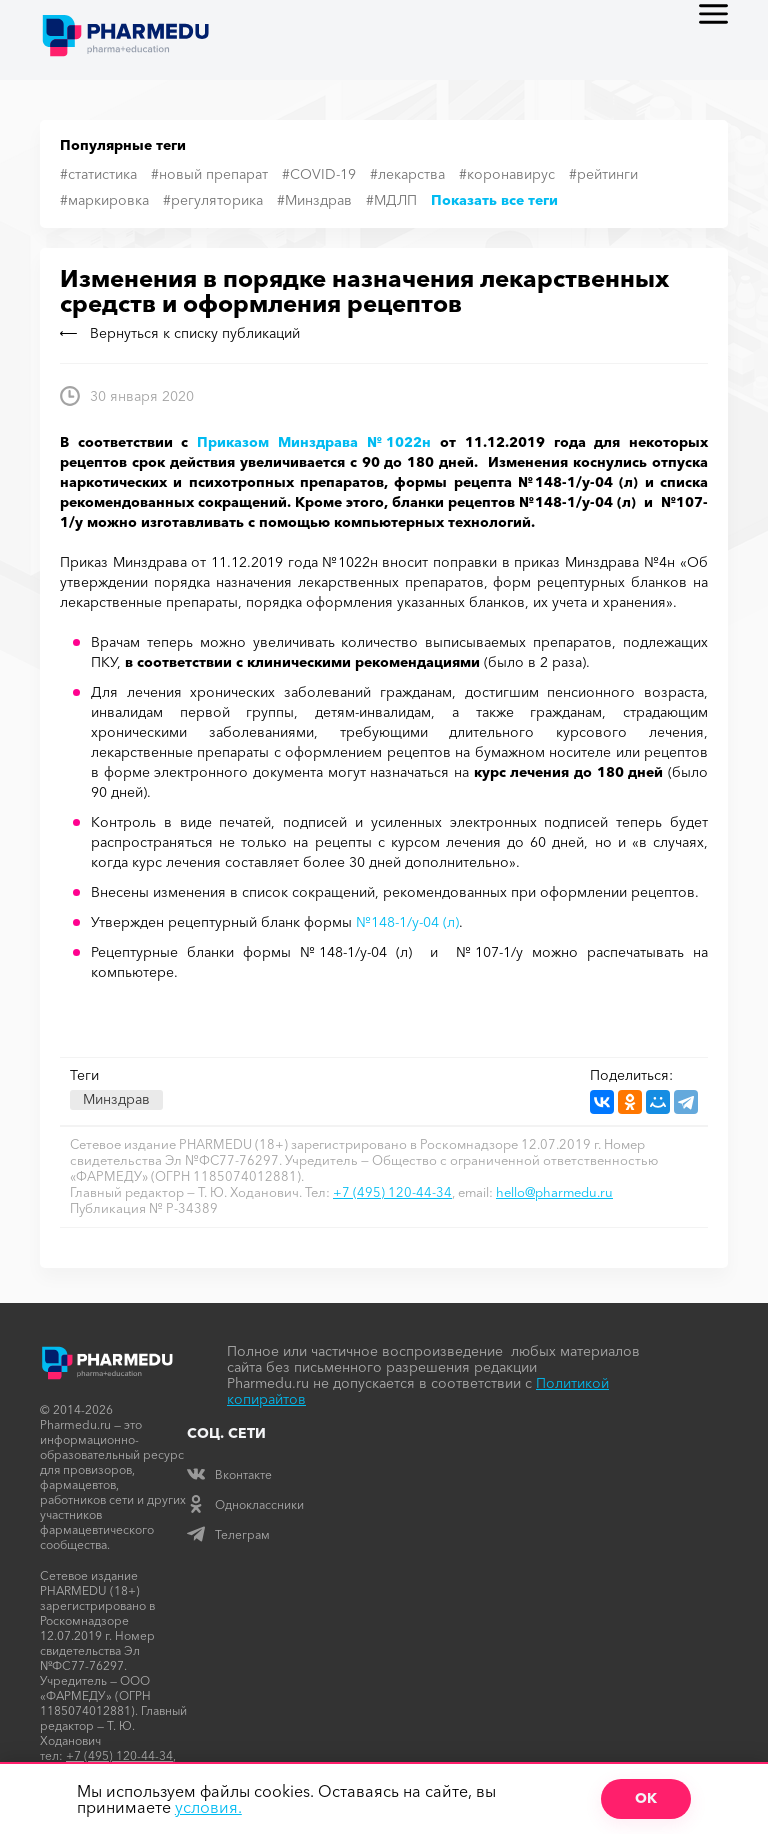  I want to click on #регуляторика, so click(213, 200).